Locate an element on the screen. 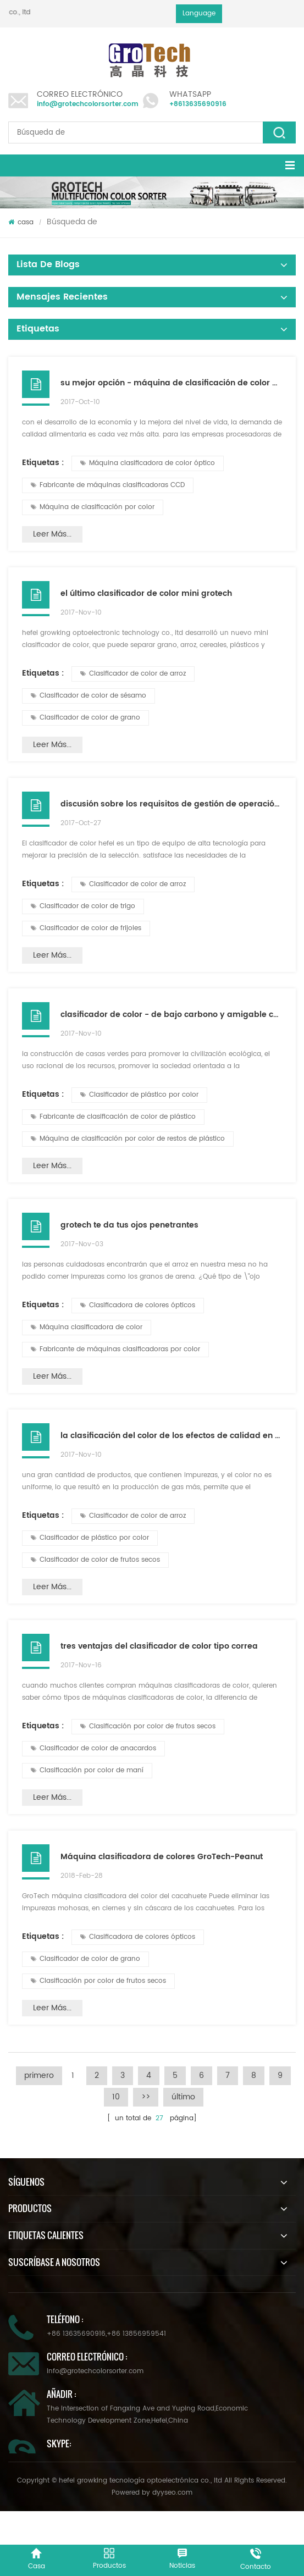 The width and height of the screenshot is (304, 2576). primero is located at coordinates (39, 2075).